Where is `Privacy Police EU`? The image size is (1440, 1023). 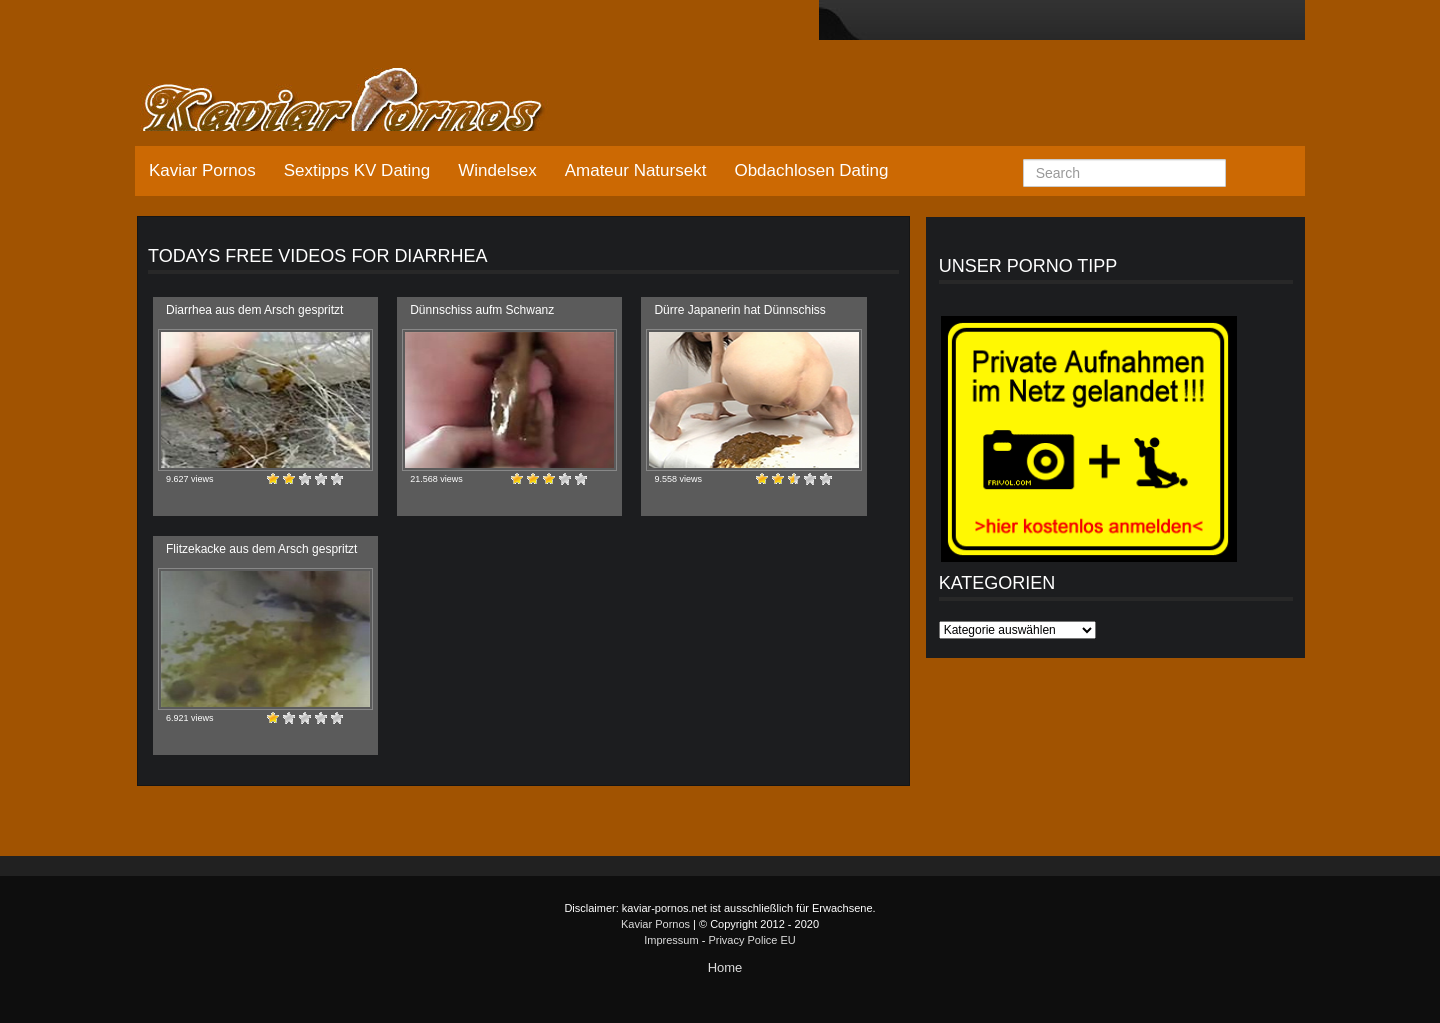
Privacy Police EU is located at coordinates (751, 940).